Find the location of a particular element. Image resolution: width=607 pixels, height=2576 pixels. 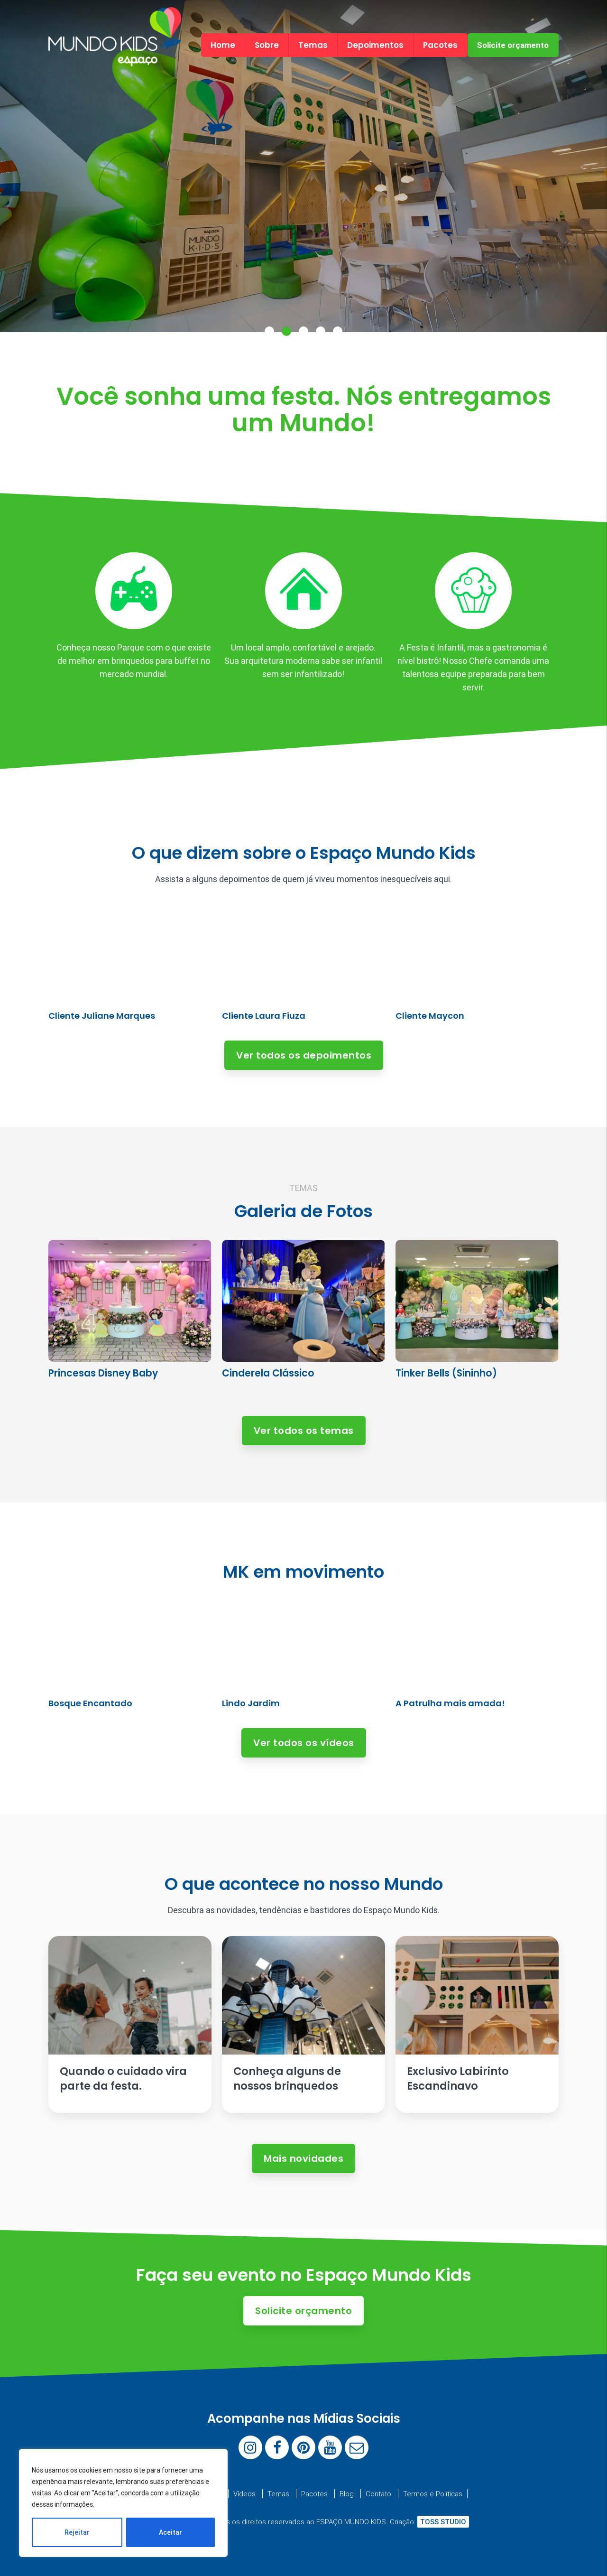

Termos e Políticas [menuitem] is located at coordinates (432, 2493).